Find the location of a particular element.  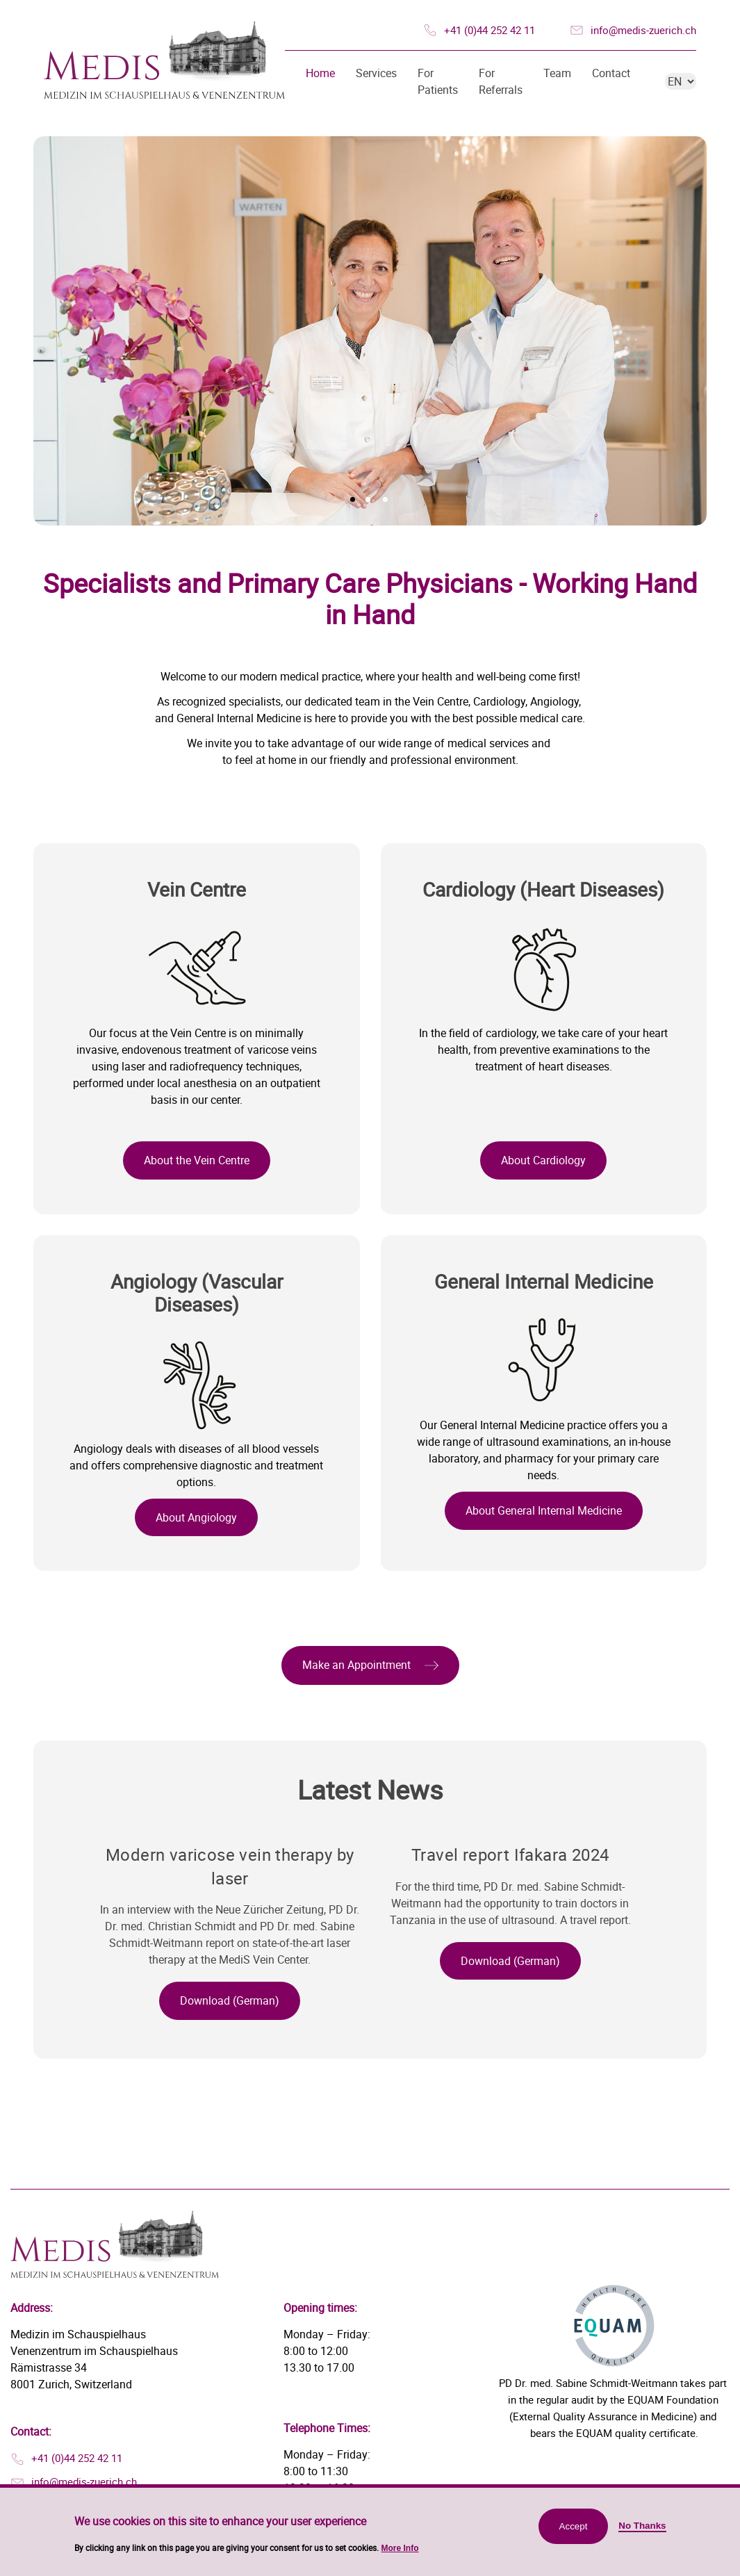

About the Vein Centre is located at coordinates (196, 1160).